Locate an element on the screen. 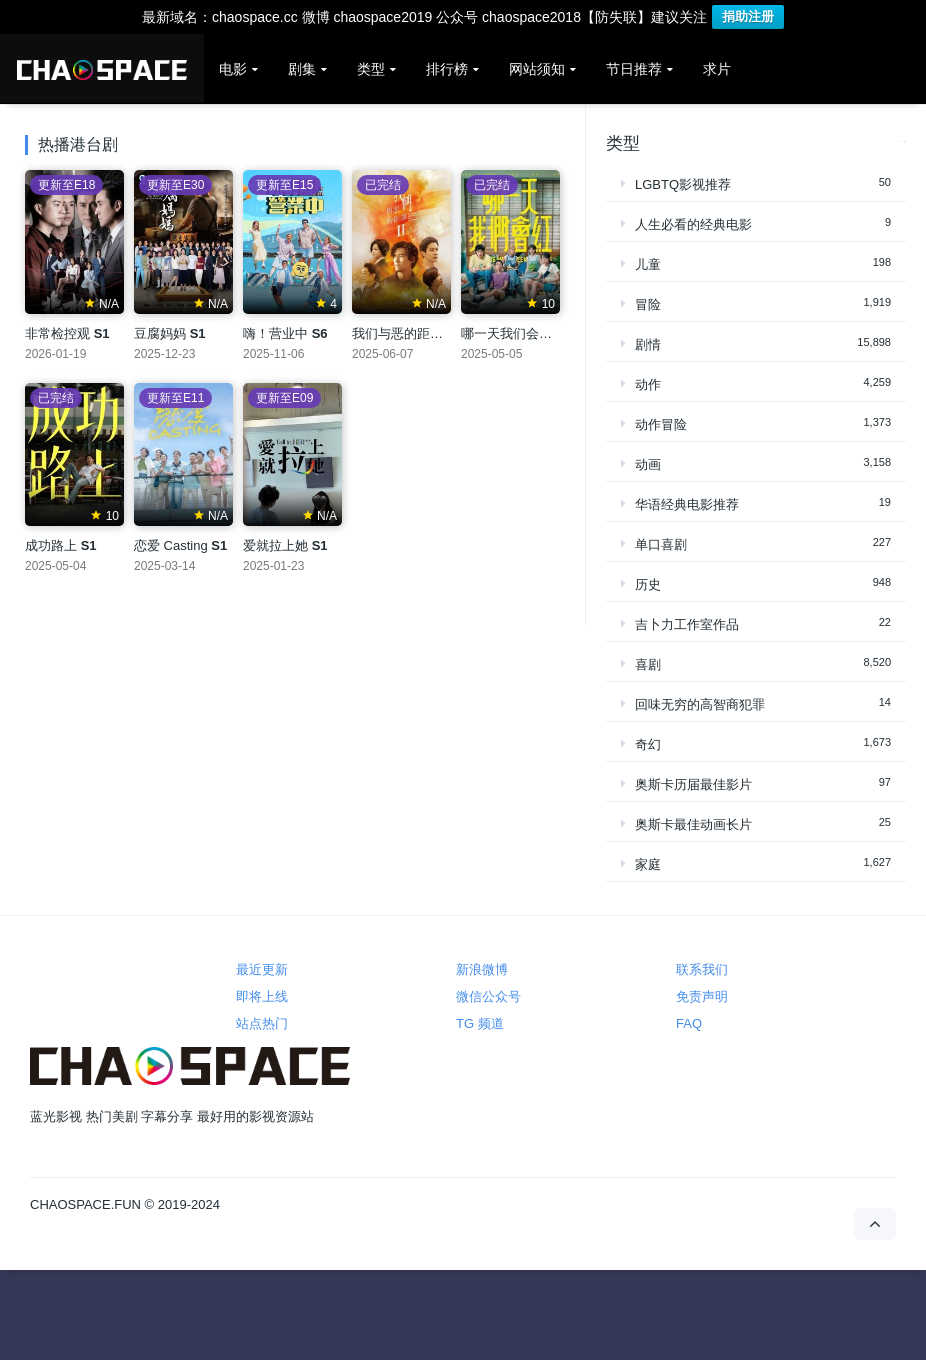 The image size is (926, 1360). 人生必看的经典电影 is located at coordinates (693, 224).